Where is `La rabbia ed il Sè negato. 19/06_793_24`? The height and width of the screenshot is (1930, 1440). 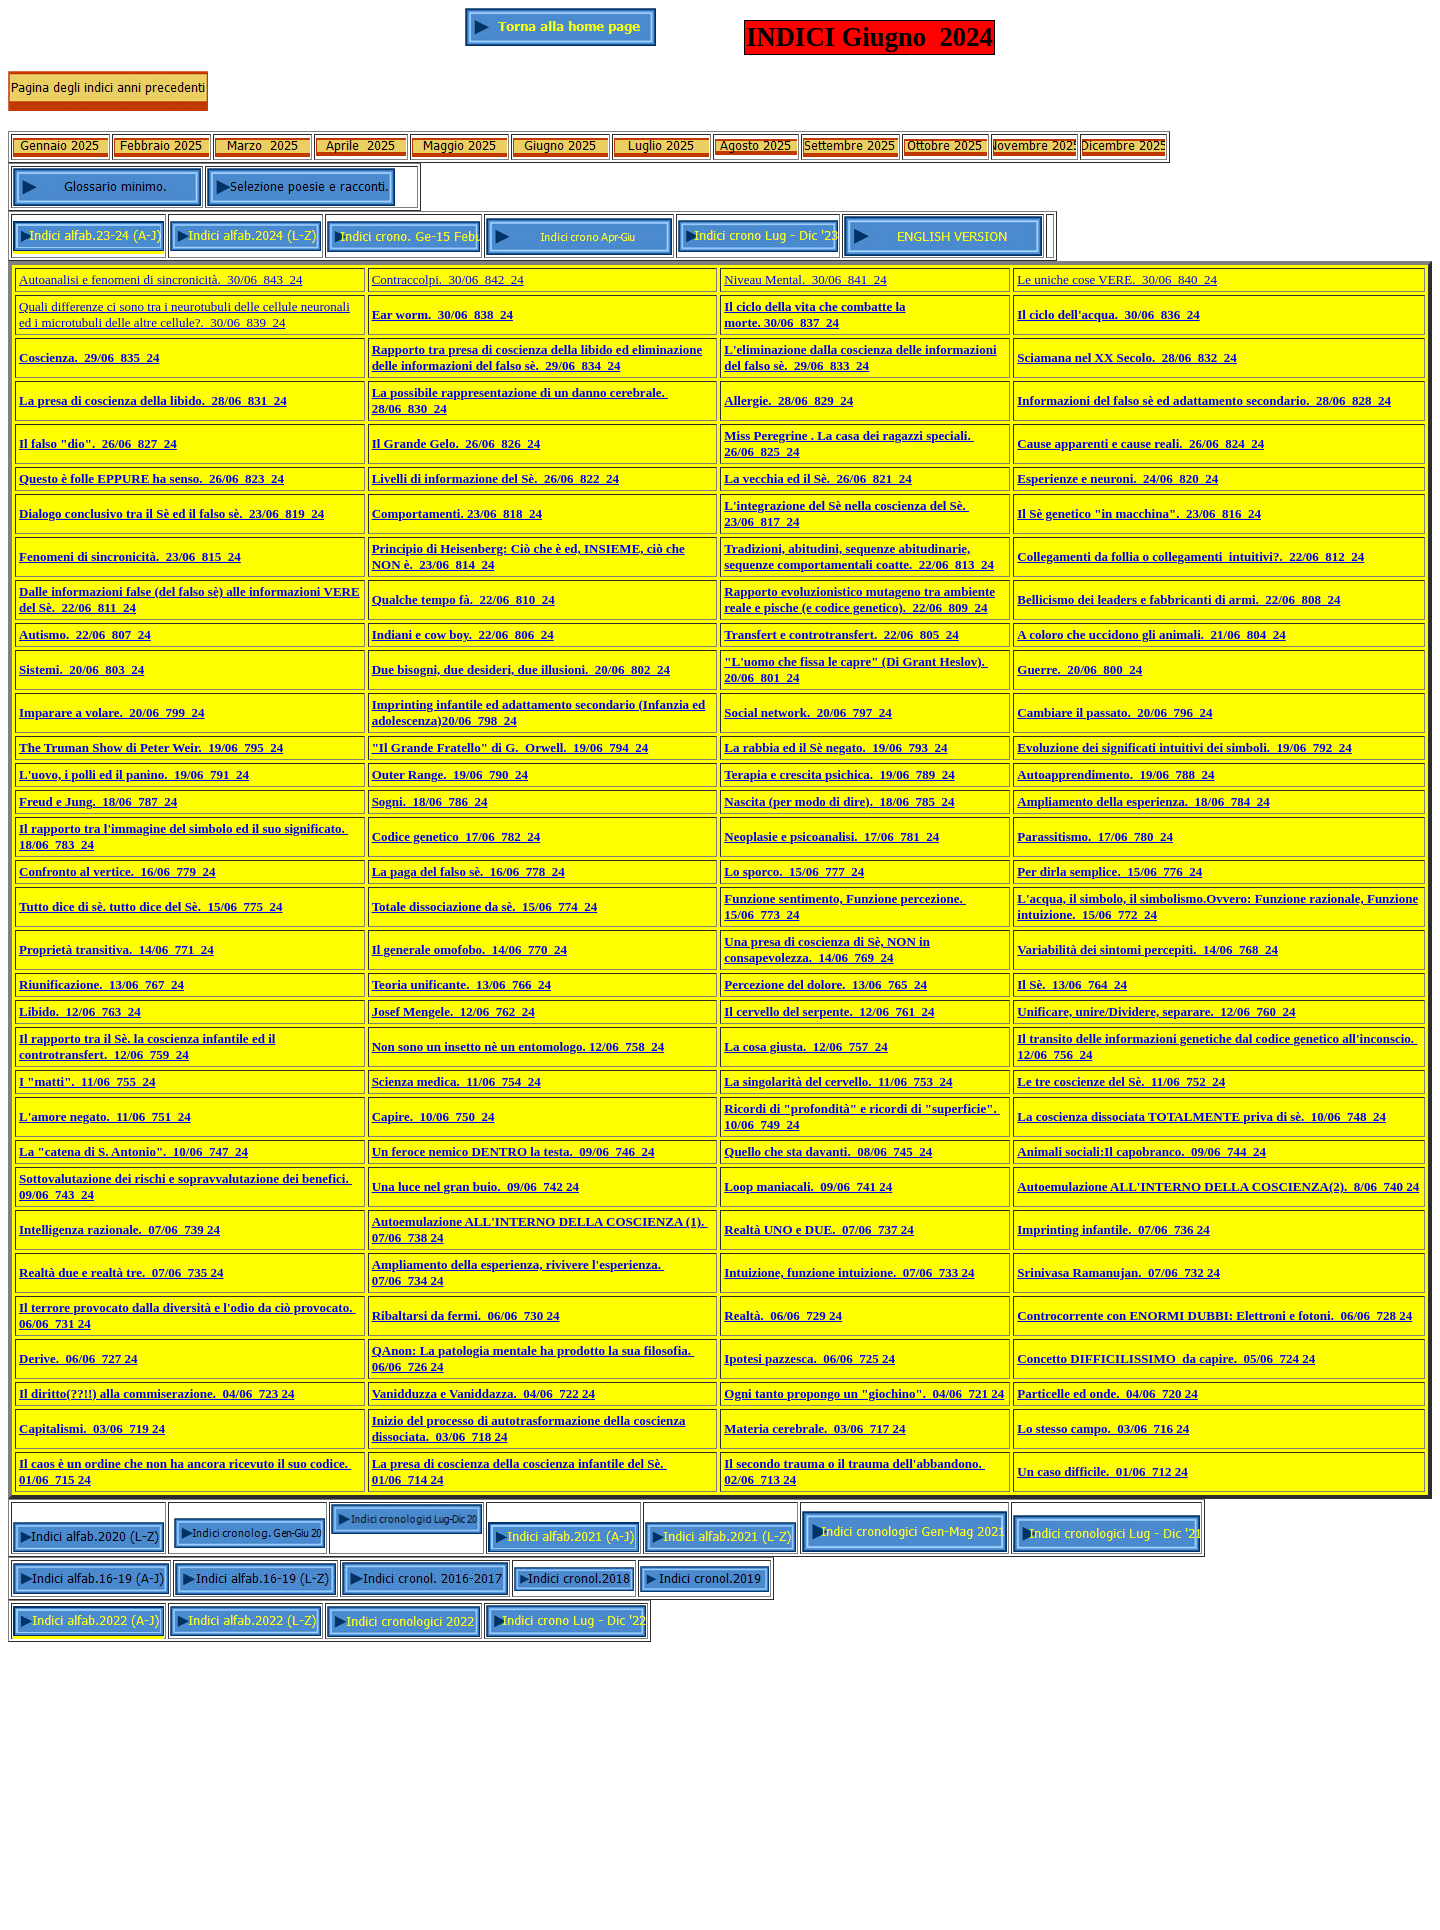
La rabbia ed il Sè negato. 19/06_793_24 is located at coordinates (835, 747).